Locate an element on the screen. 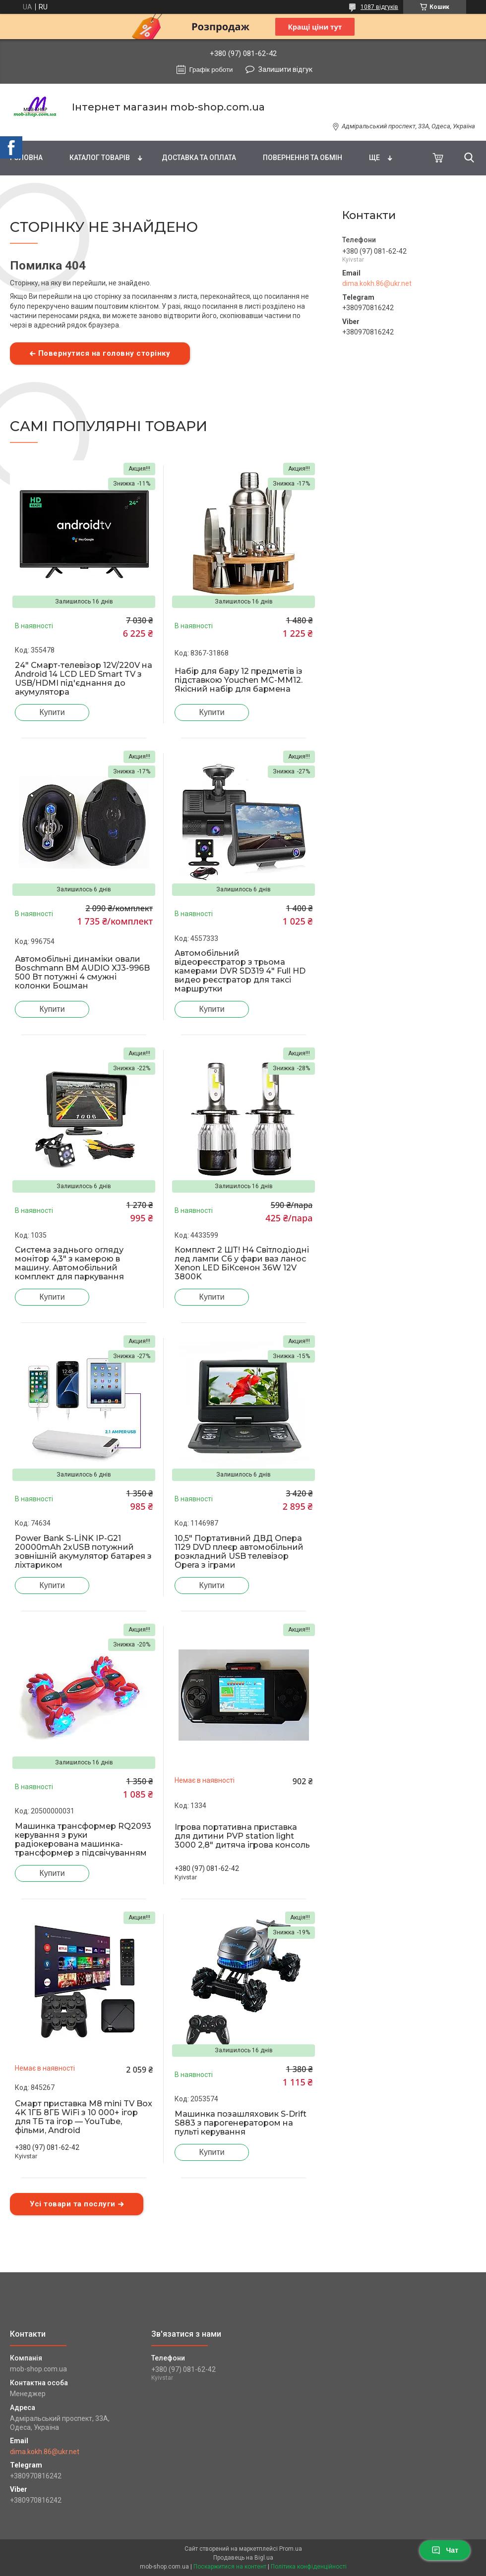  Машинка трансформер RQ2093 керування з руки радіокерована машинка-трансформер з підсвічуванням is located at coordinates (83, 1840).